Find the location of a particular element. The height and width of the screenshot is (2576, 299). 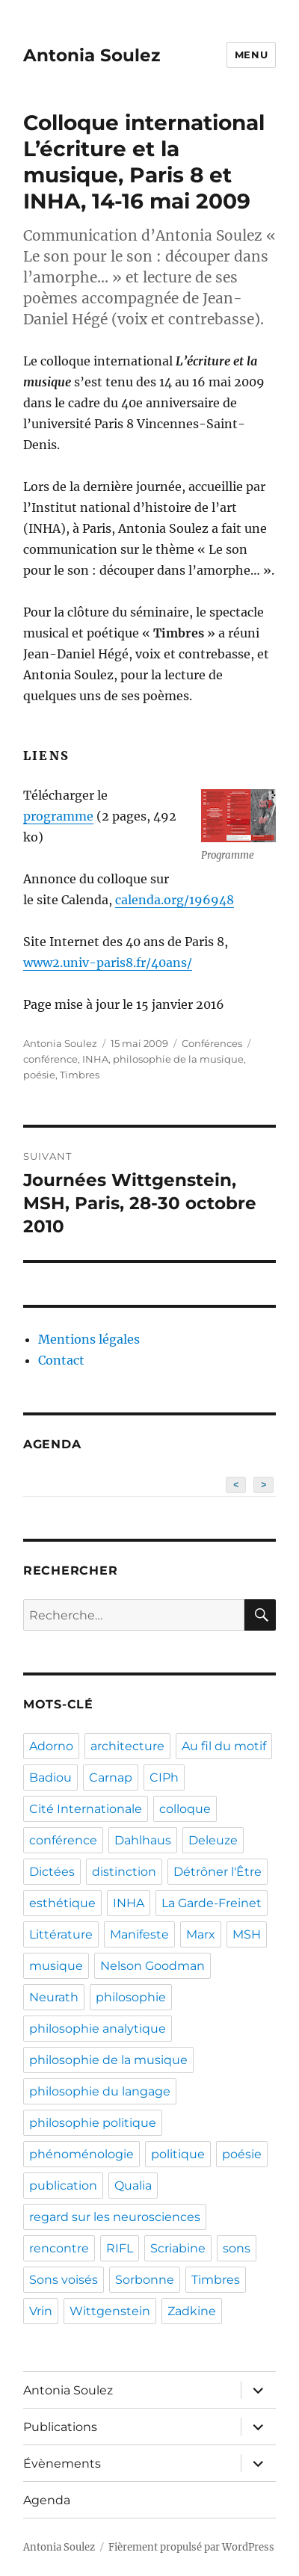

regard sur les neurosciences is located at coordinates (114, 2217).